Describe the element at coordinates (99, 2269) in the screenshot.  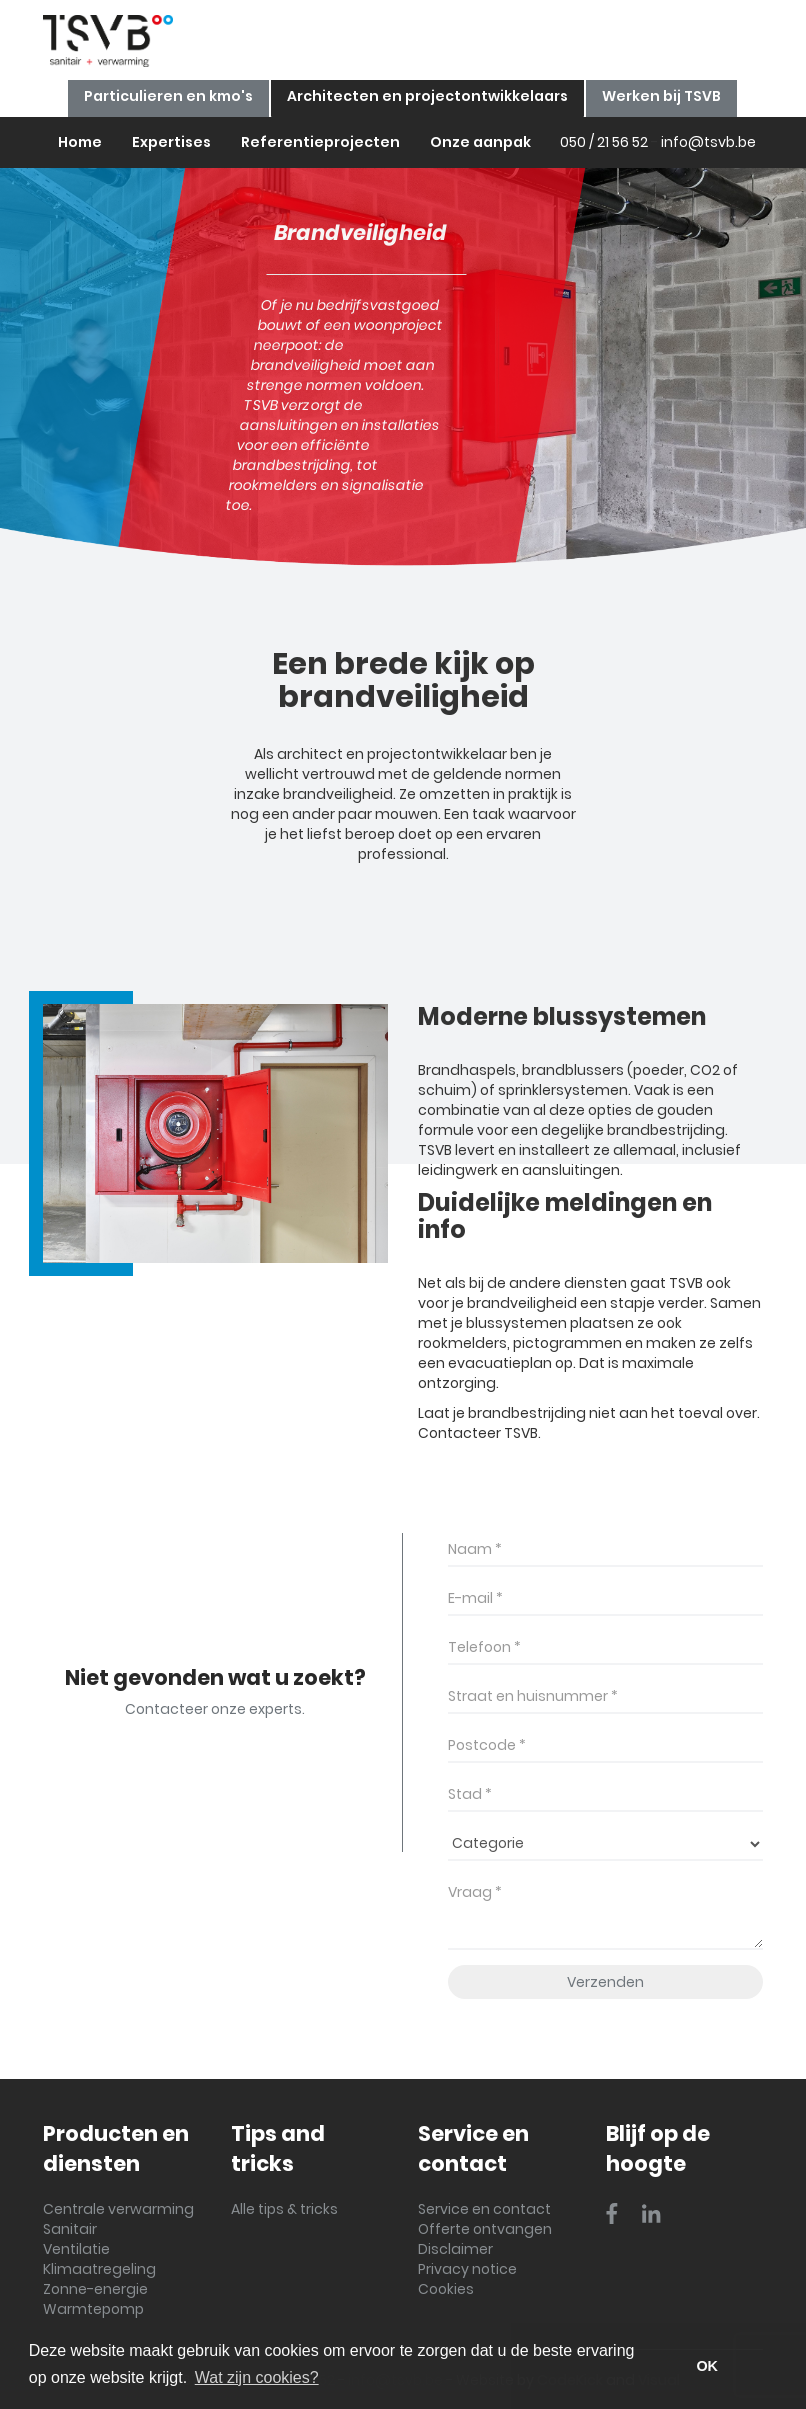
I see `Klimaatregeling` at that location.